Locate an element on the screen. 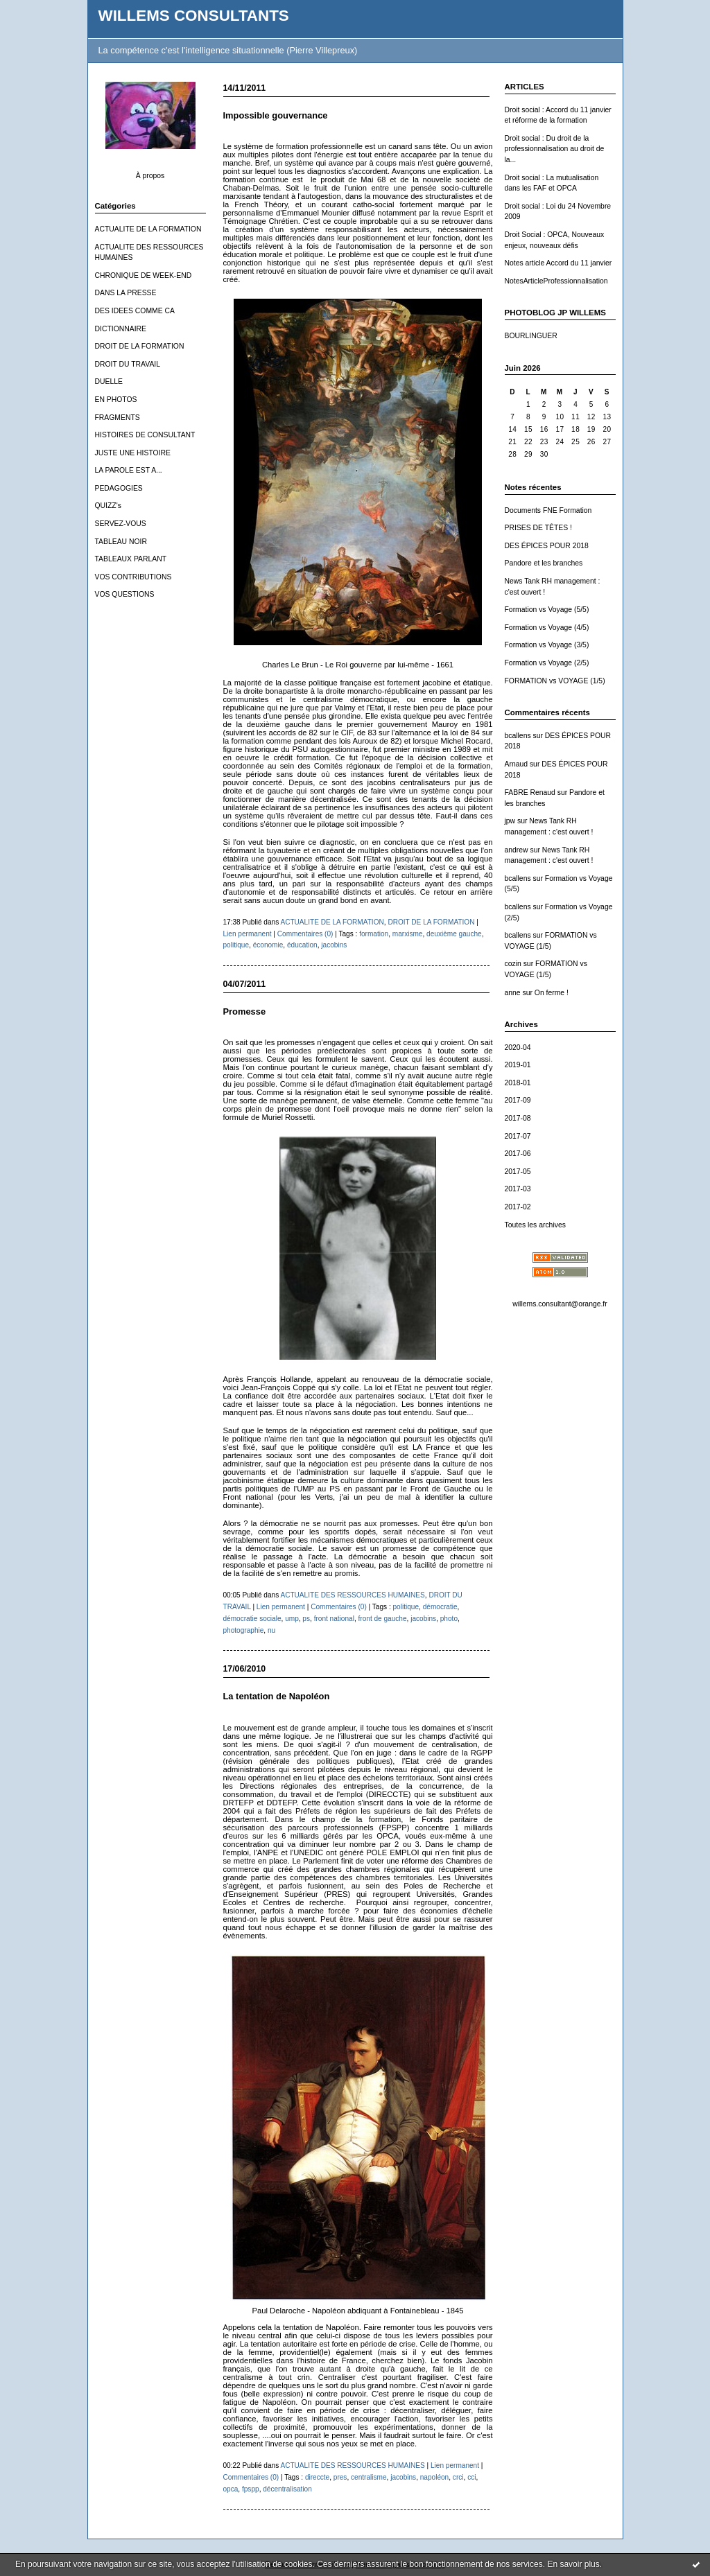 The image size is (710, 2576). photographie is located at coordinates (243, 1630).